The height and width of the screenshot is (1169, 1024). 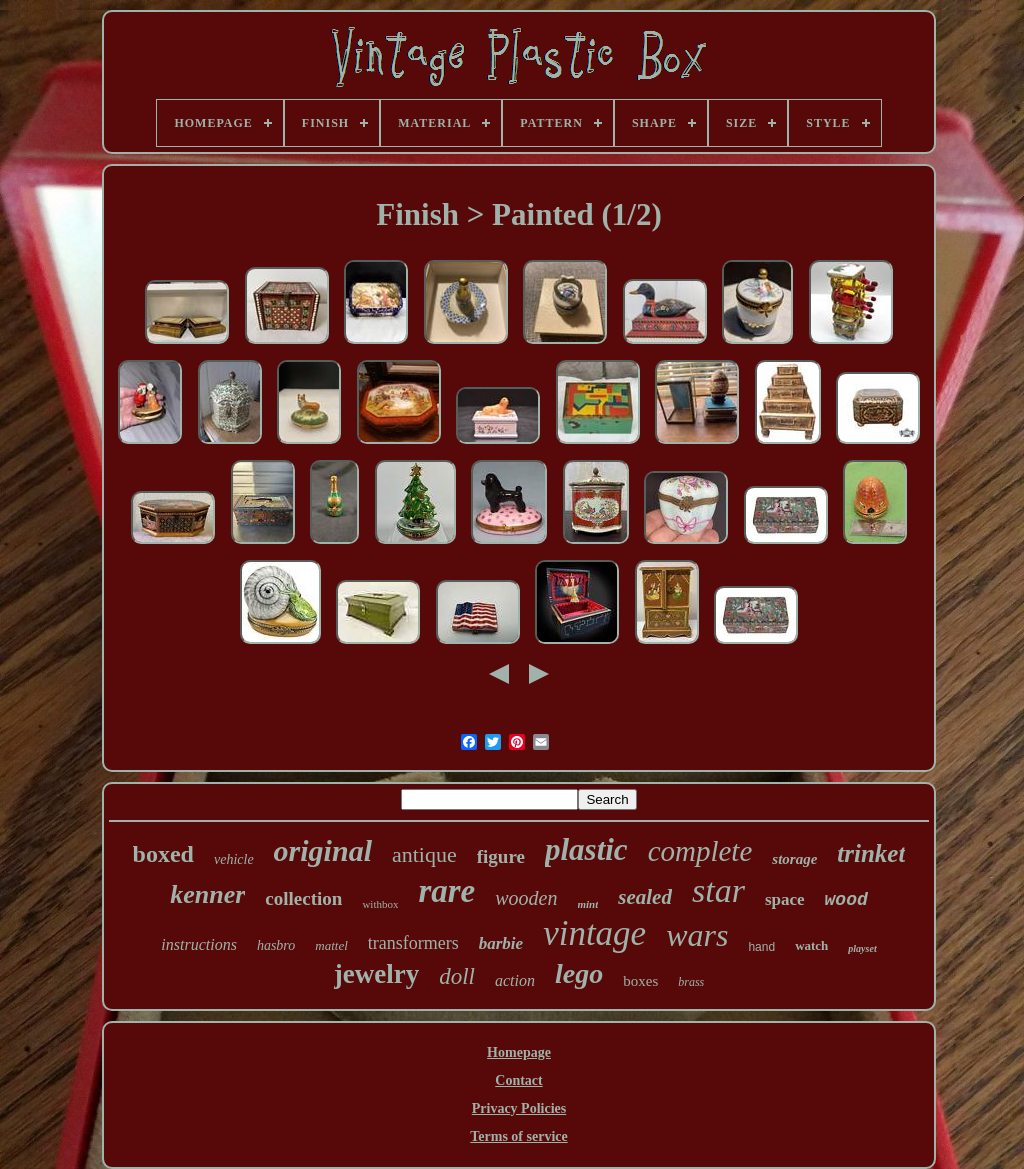 I want to click on original, so click(x=323, y=850).